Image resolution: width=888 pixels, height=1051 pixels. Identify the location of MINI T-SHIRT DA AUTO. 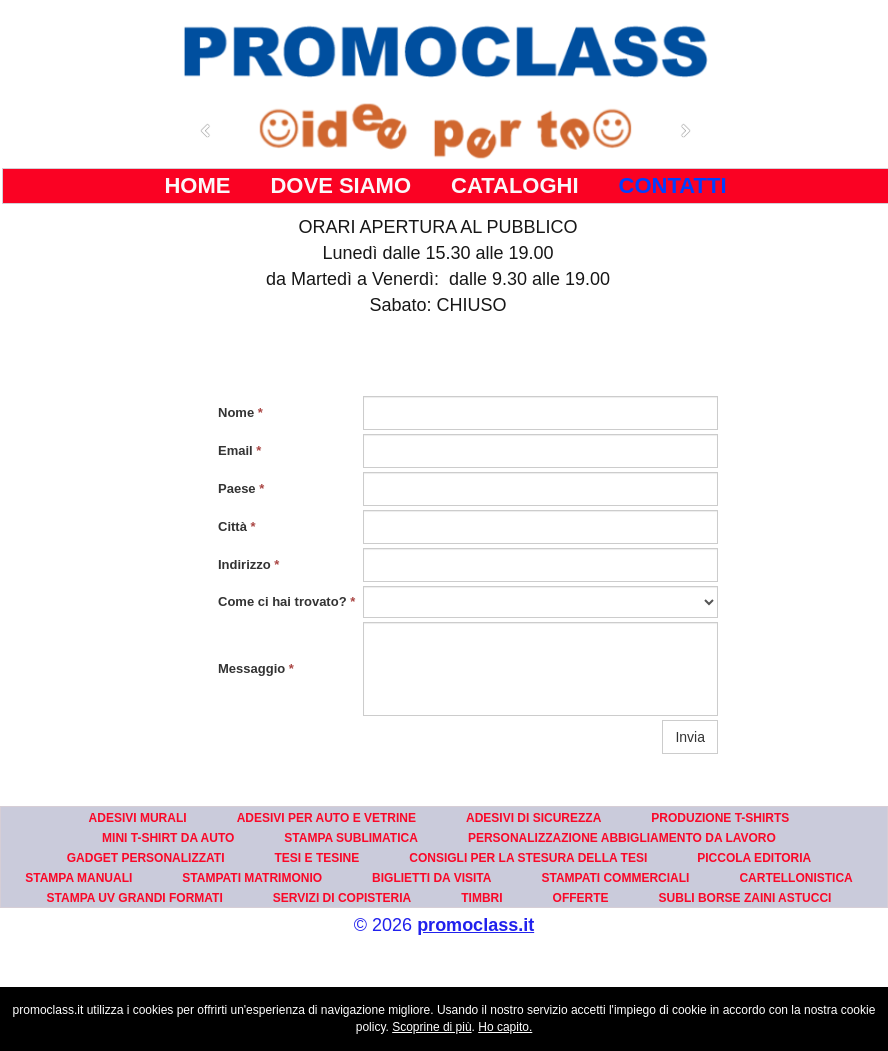
(168, 838).